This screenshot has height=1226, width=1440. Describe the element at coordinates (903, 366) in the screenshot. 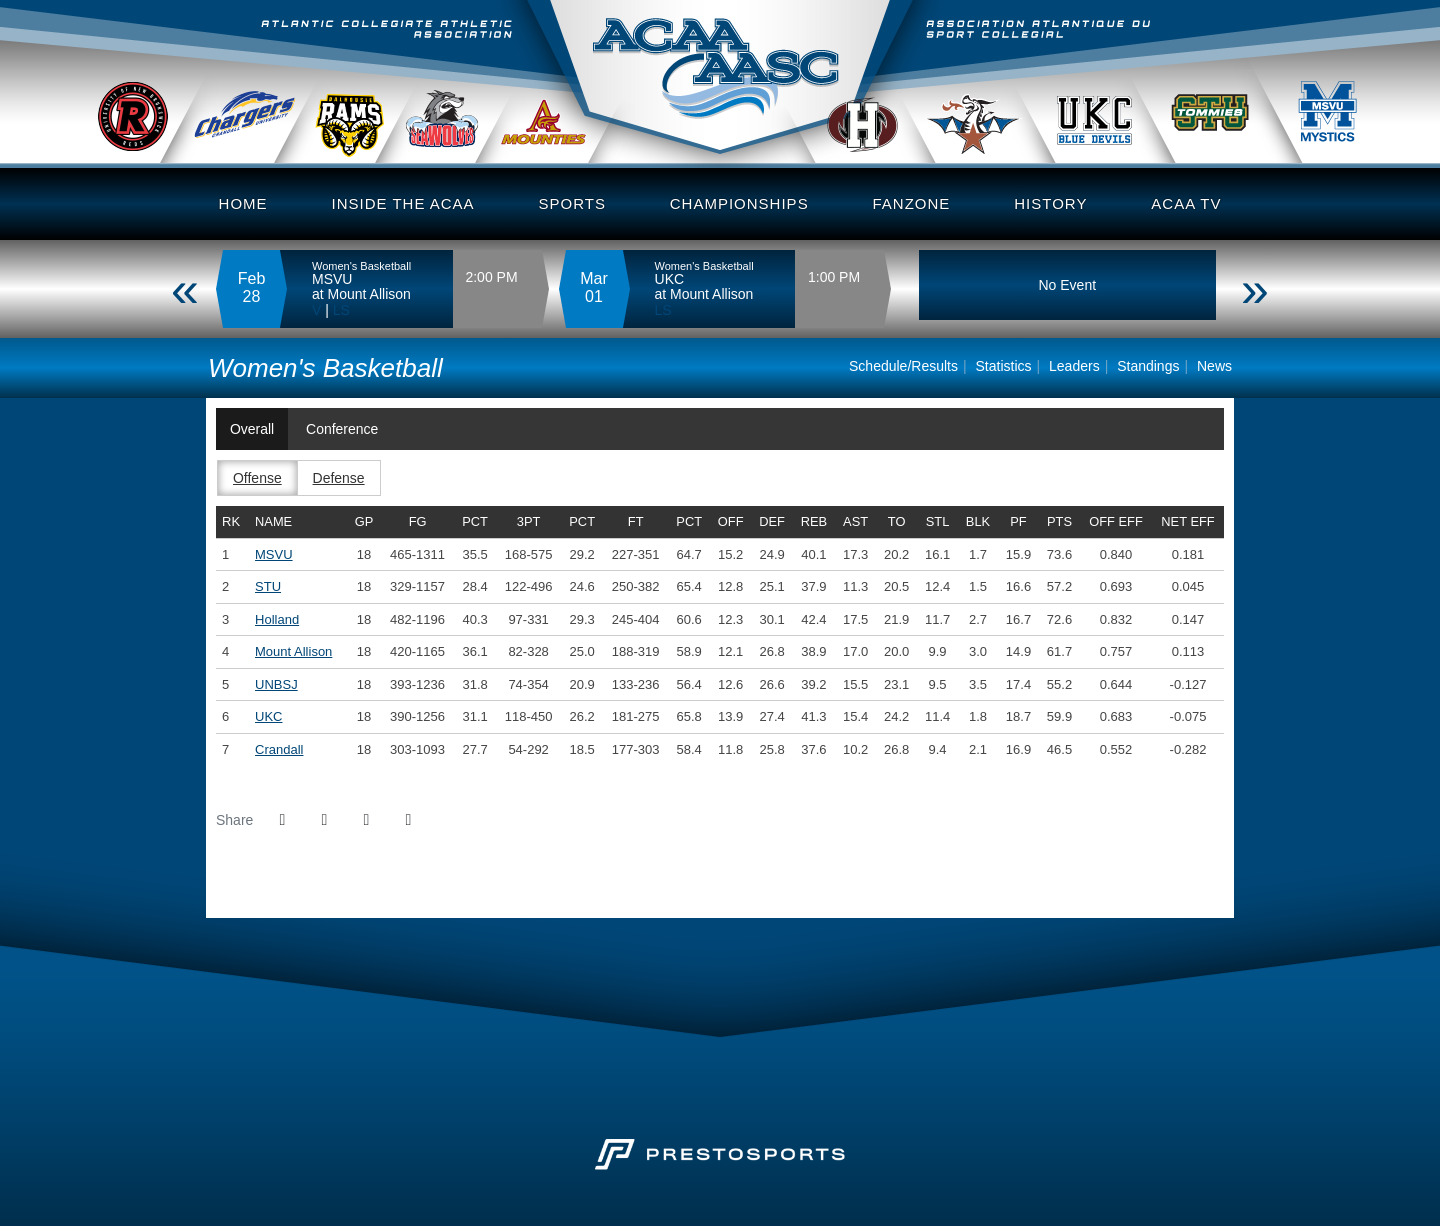

I see `Schedule/Results` at that location.